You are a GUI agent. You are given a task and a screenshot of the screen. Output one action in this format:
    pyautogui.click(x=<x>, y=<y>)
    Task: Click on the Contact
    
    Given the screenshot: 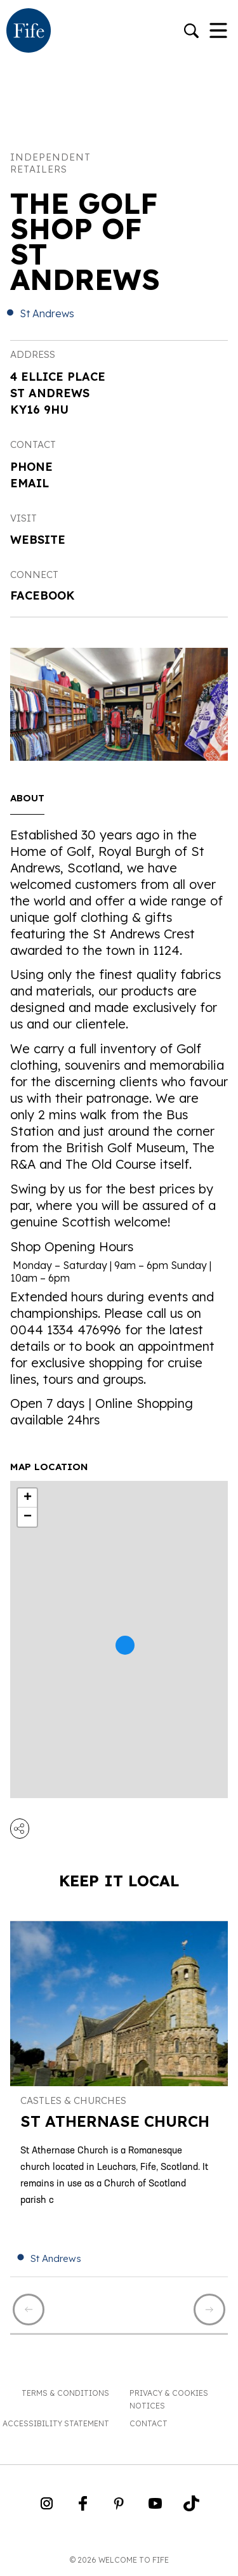 What is the action you would take?
    pyautogui.click(x=148, y=2423)
    